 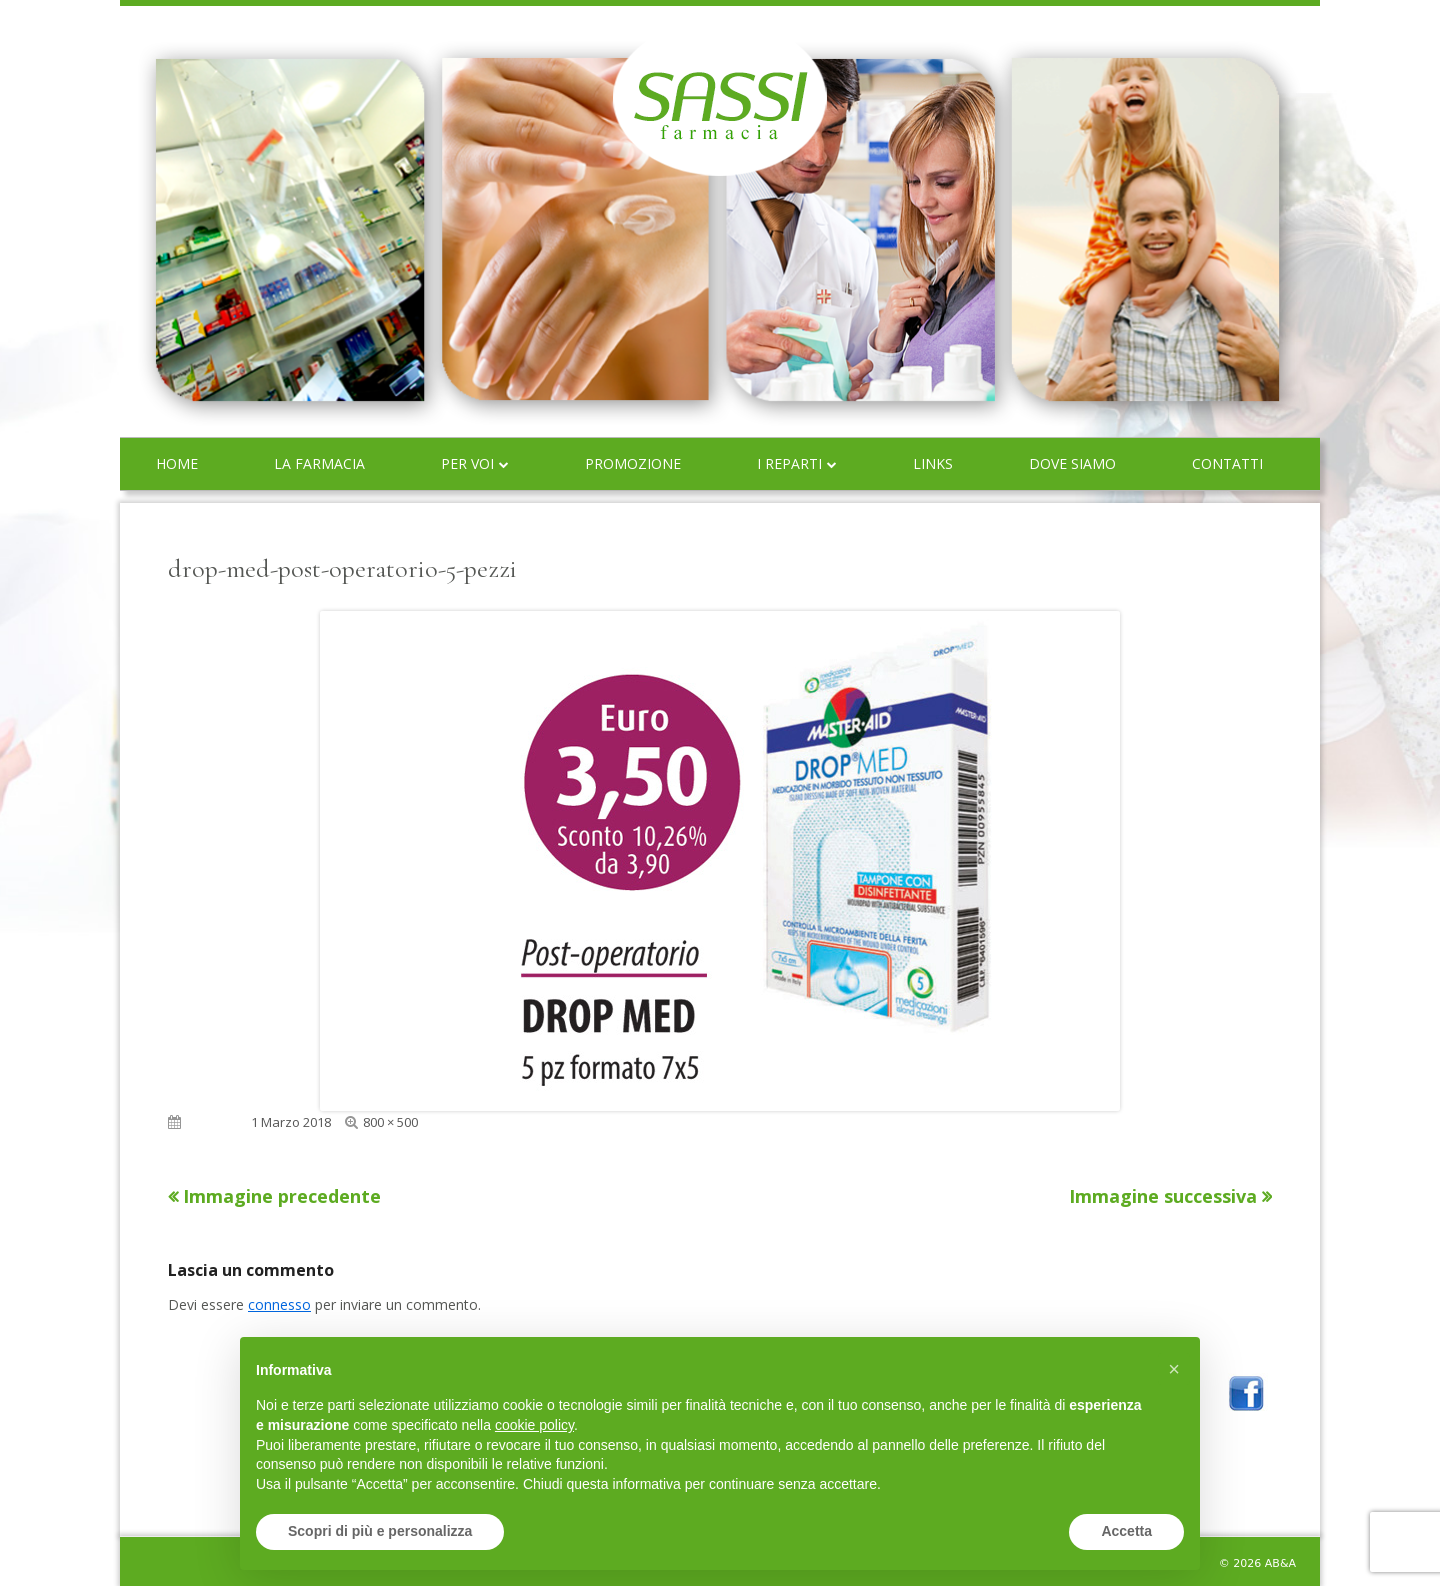 What do you see at coordinates (390, 1122) in the screenshot?
I see `800 × 500` at bounding box center [390, 1122].